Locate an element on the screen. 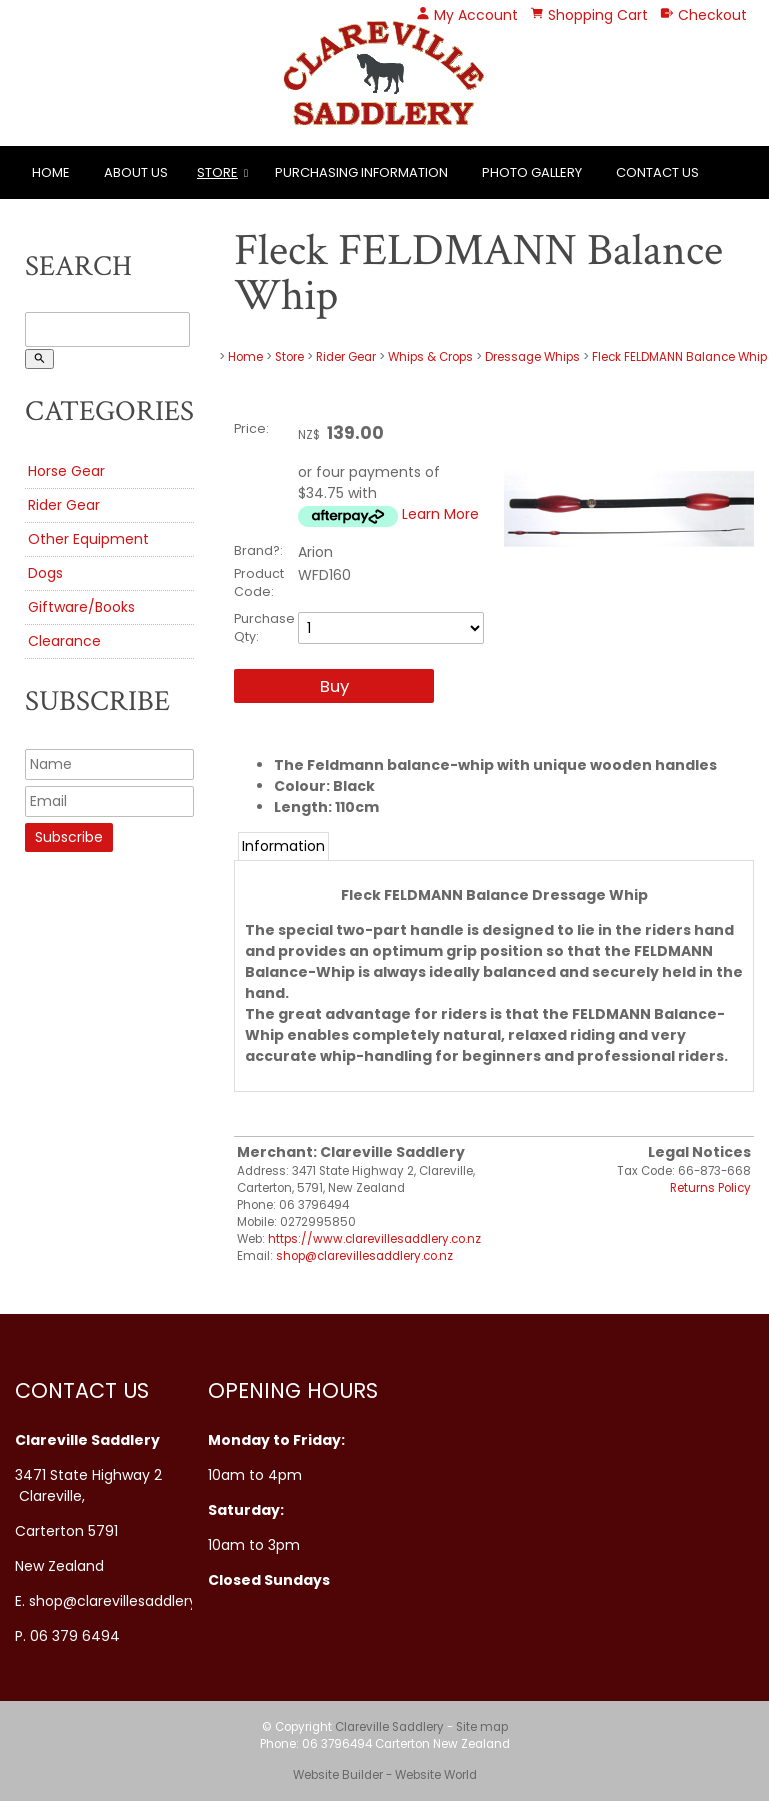  Product Code: is located at coordinates (259, 582).